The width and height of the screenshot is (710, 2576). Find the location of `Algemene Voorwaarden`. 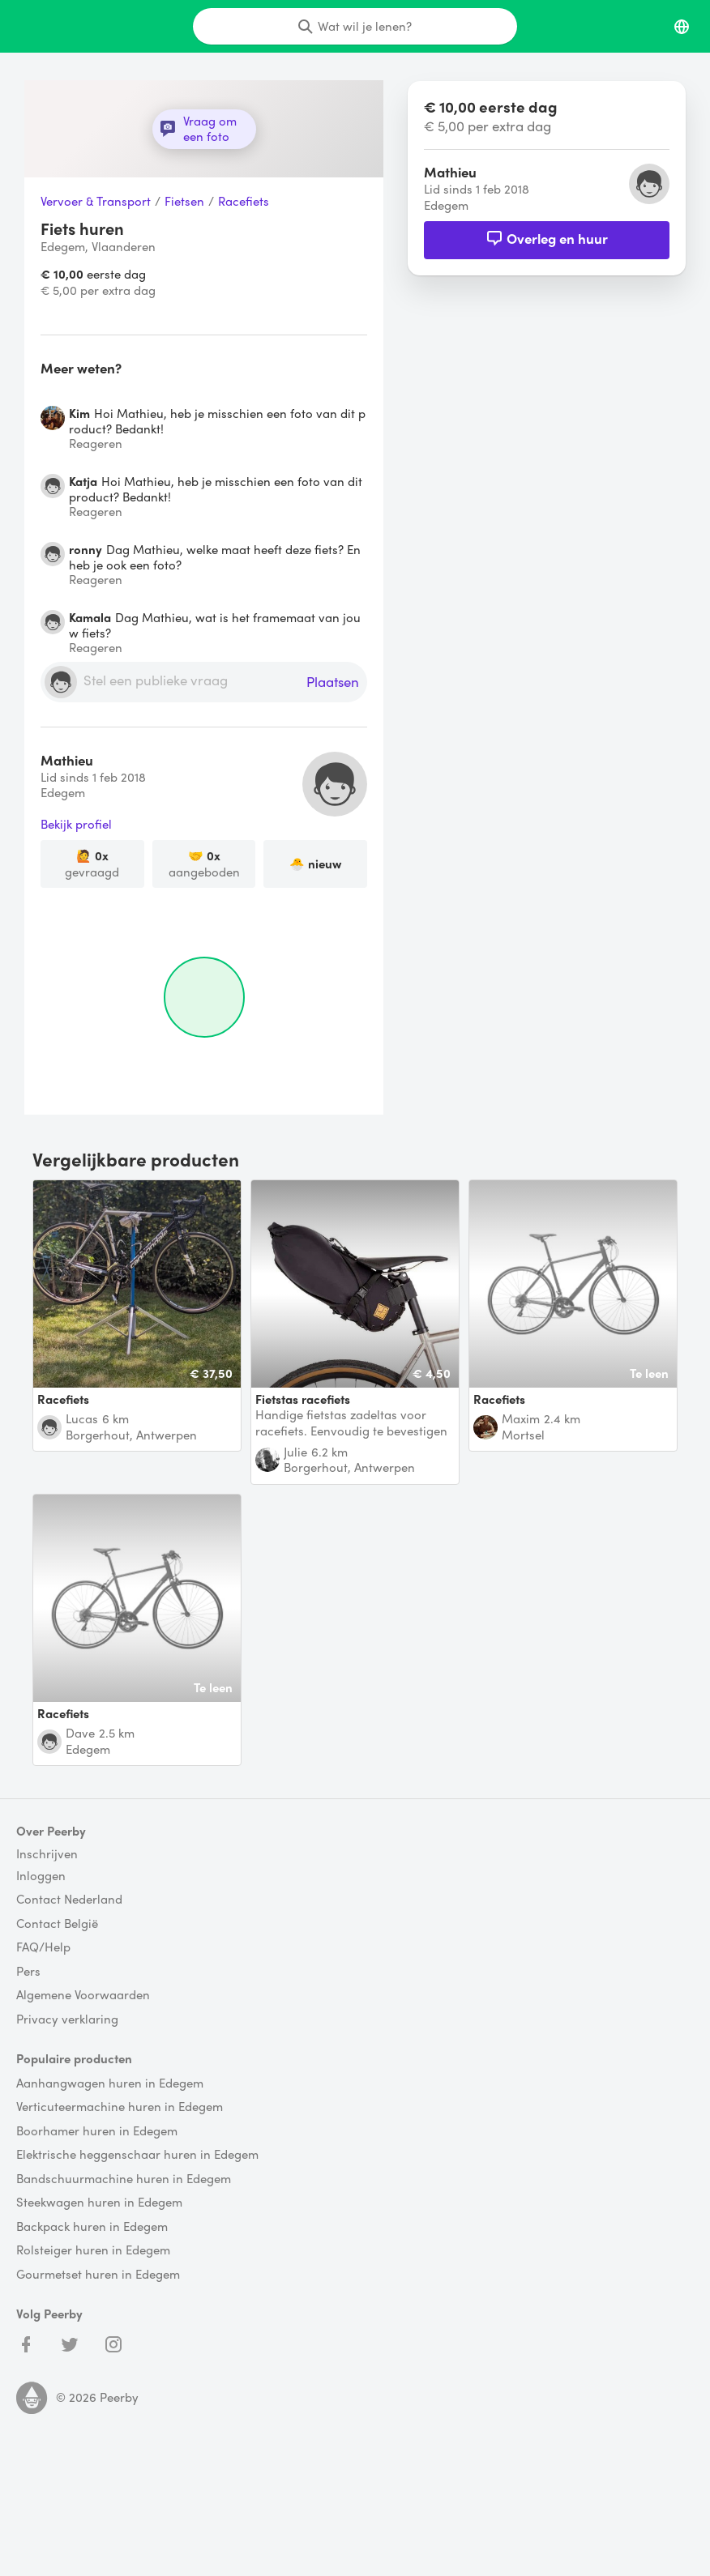

Algemene Voorwaarden is located at coordinates (83, 1995).